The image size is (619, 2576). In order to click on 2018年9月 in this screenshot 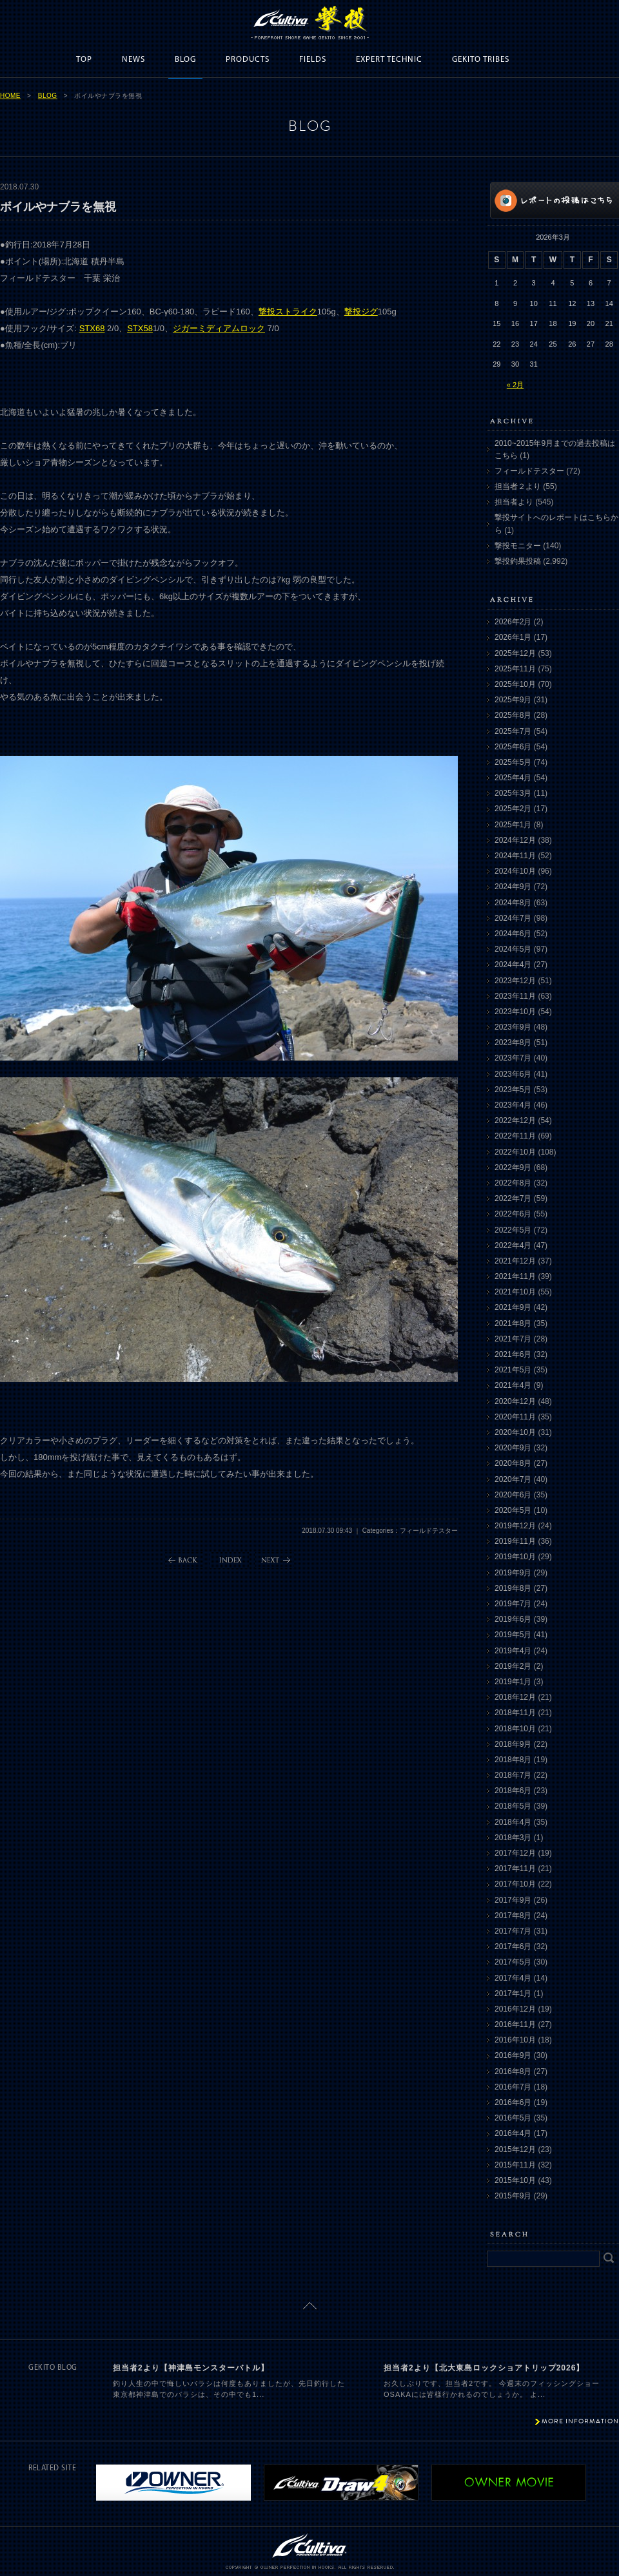, I will do `click(513, 1744)`.